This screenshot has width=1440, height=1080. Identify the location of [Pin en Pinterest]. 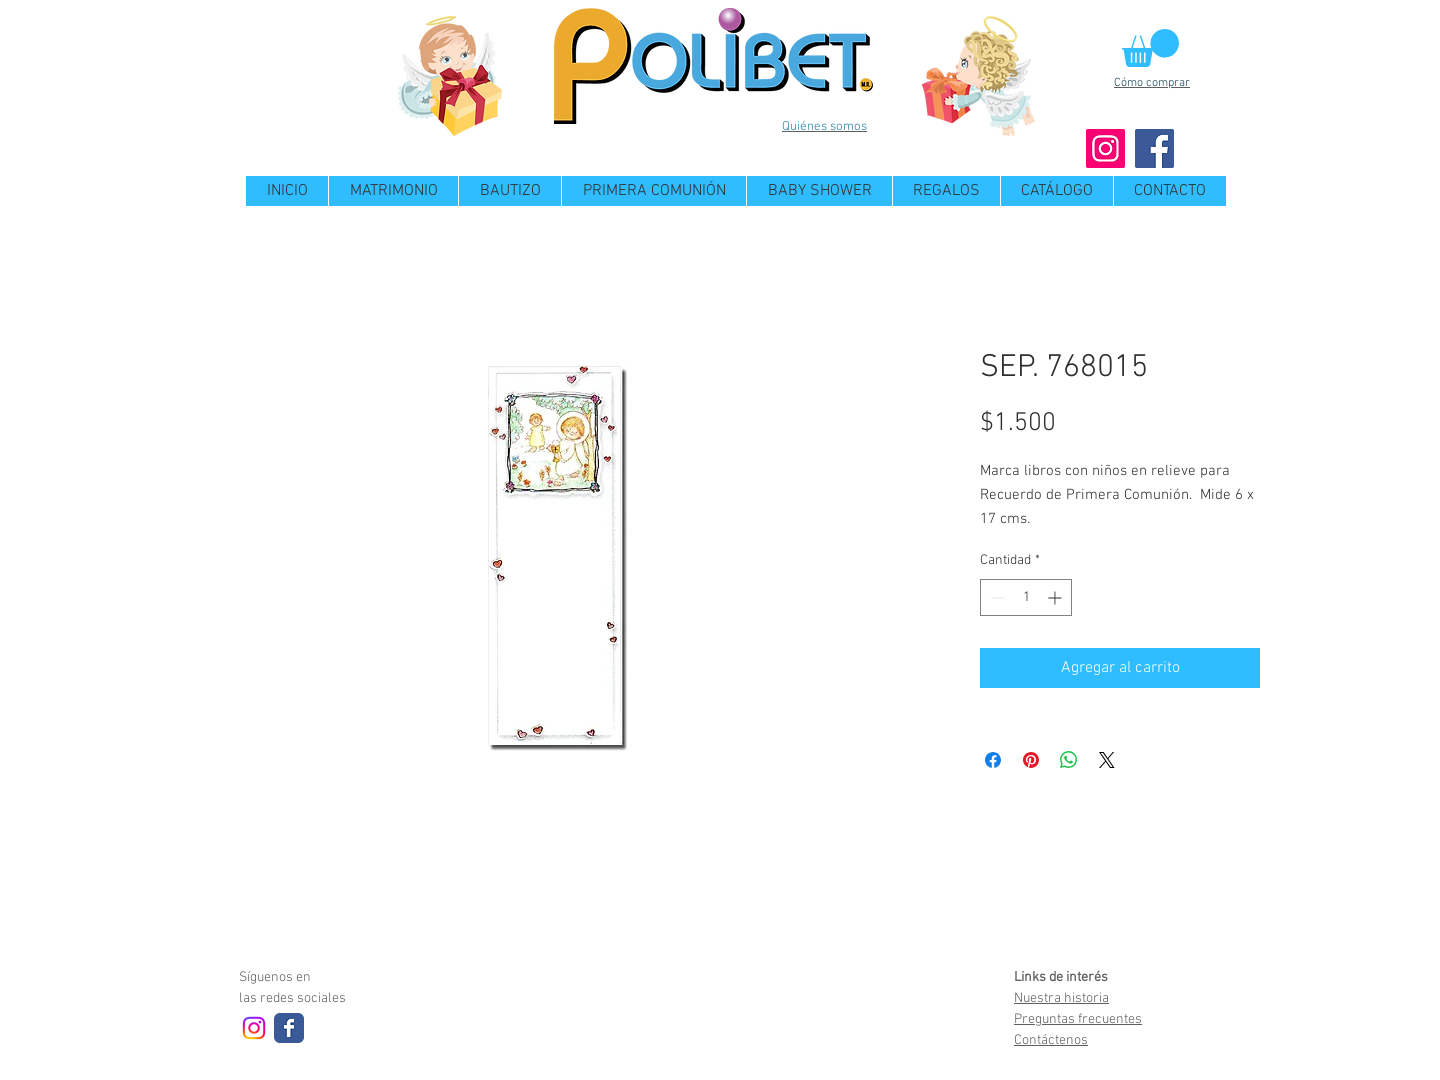
(1031, 760).